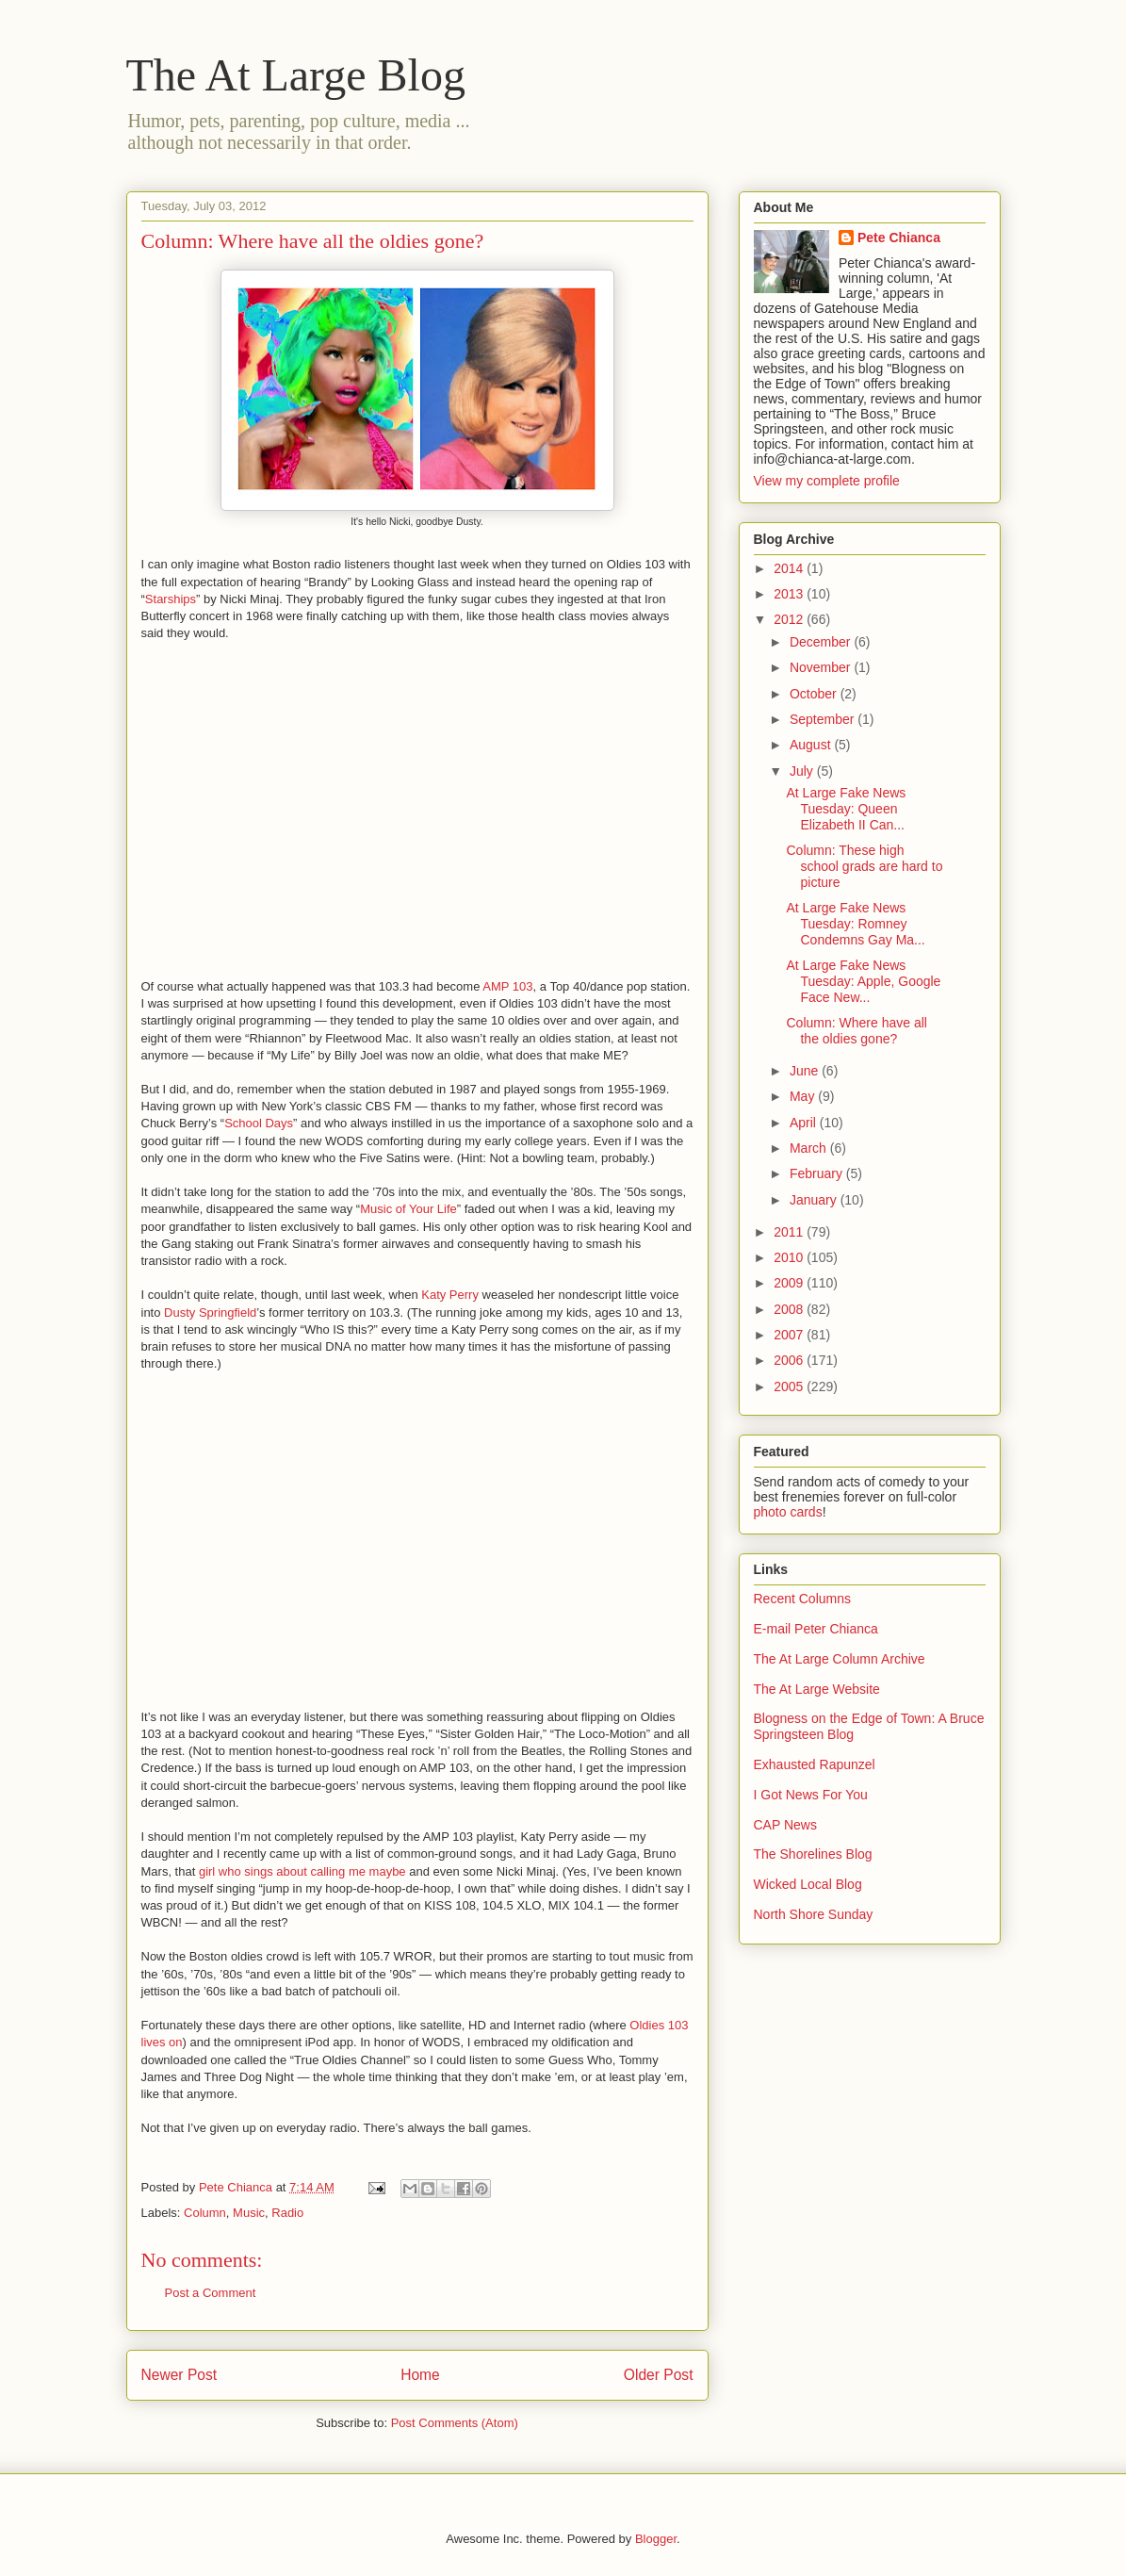 The height and width of the screenshot is (2576, 1126). I want to click on Radio, so click(287, 2213).